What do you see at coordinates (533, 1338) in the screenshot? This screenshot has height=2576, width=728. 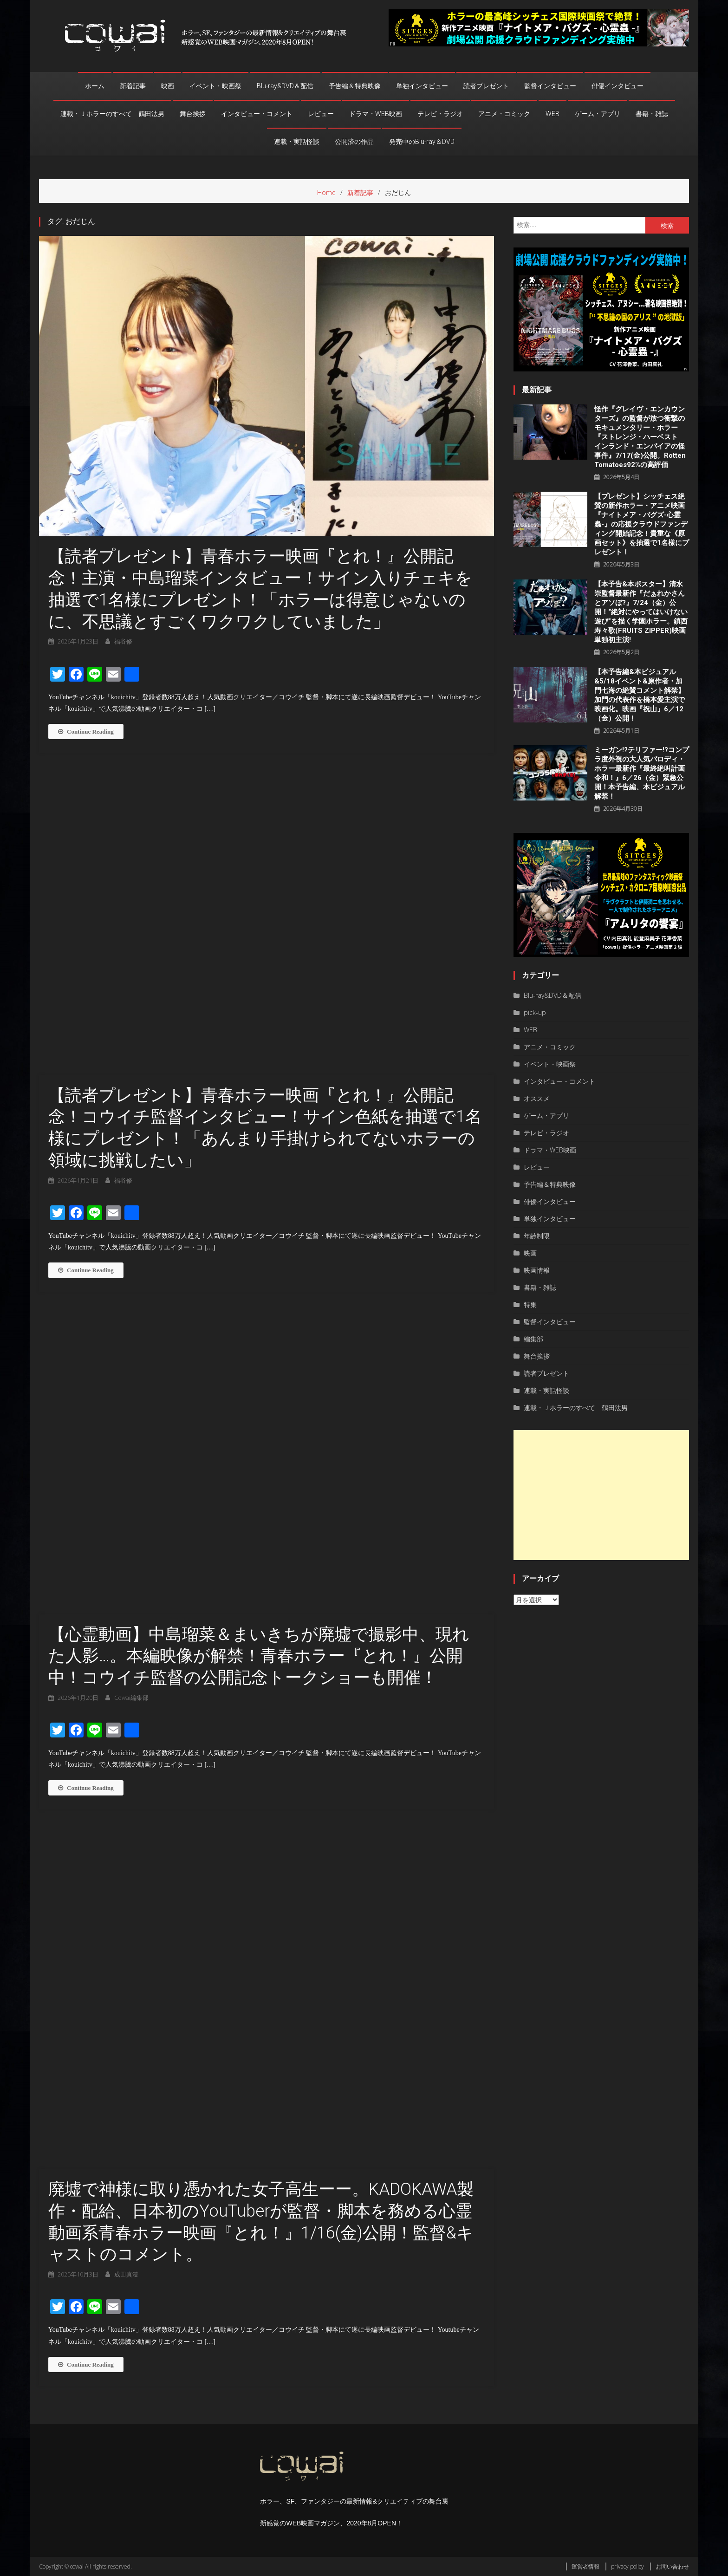 I see `編集部` at bounding box center [533, 1338].